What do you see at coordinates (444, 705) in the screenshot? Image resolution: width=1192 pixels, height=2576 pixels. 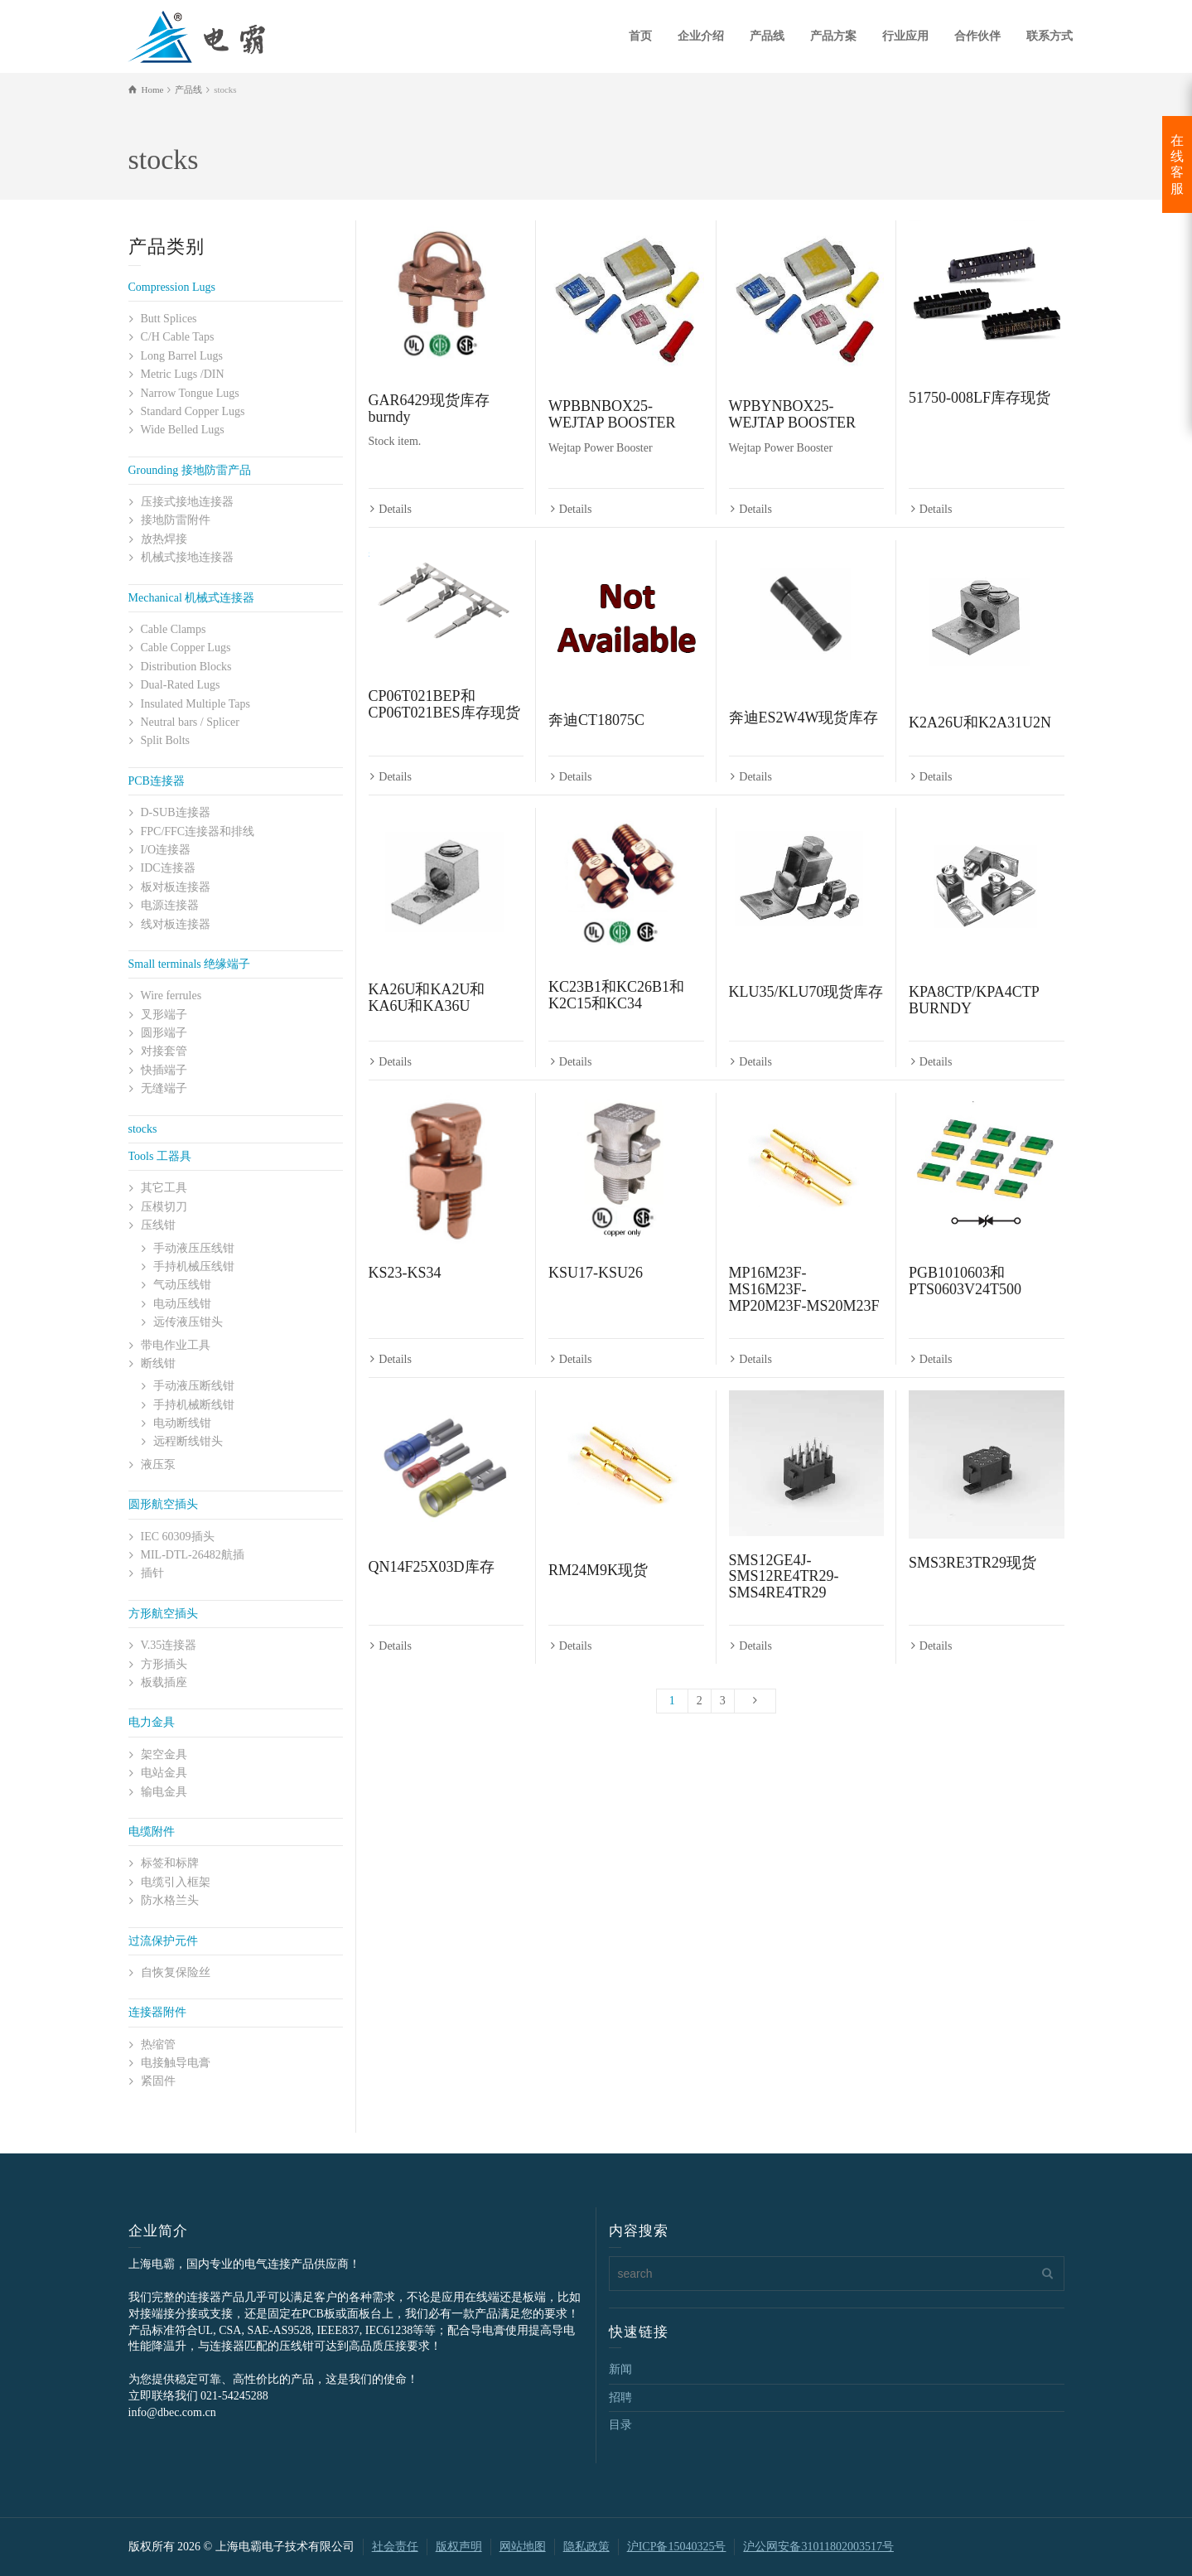 I see `CP06T021BEP和CP06T021BES库存现货` at bounding box center [444, 705].